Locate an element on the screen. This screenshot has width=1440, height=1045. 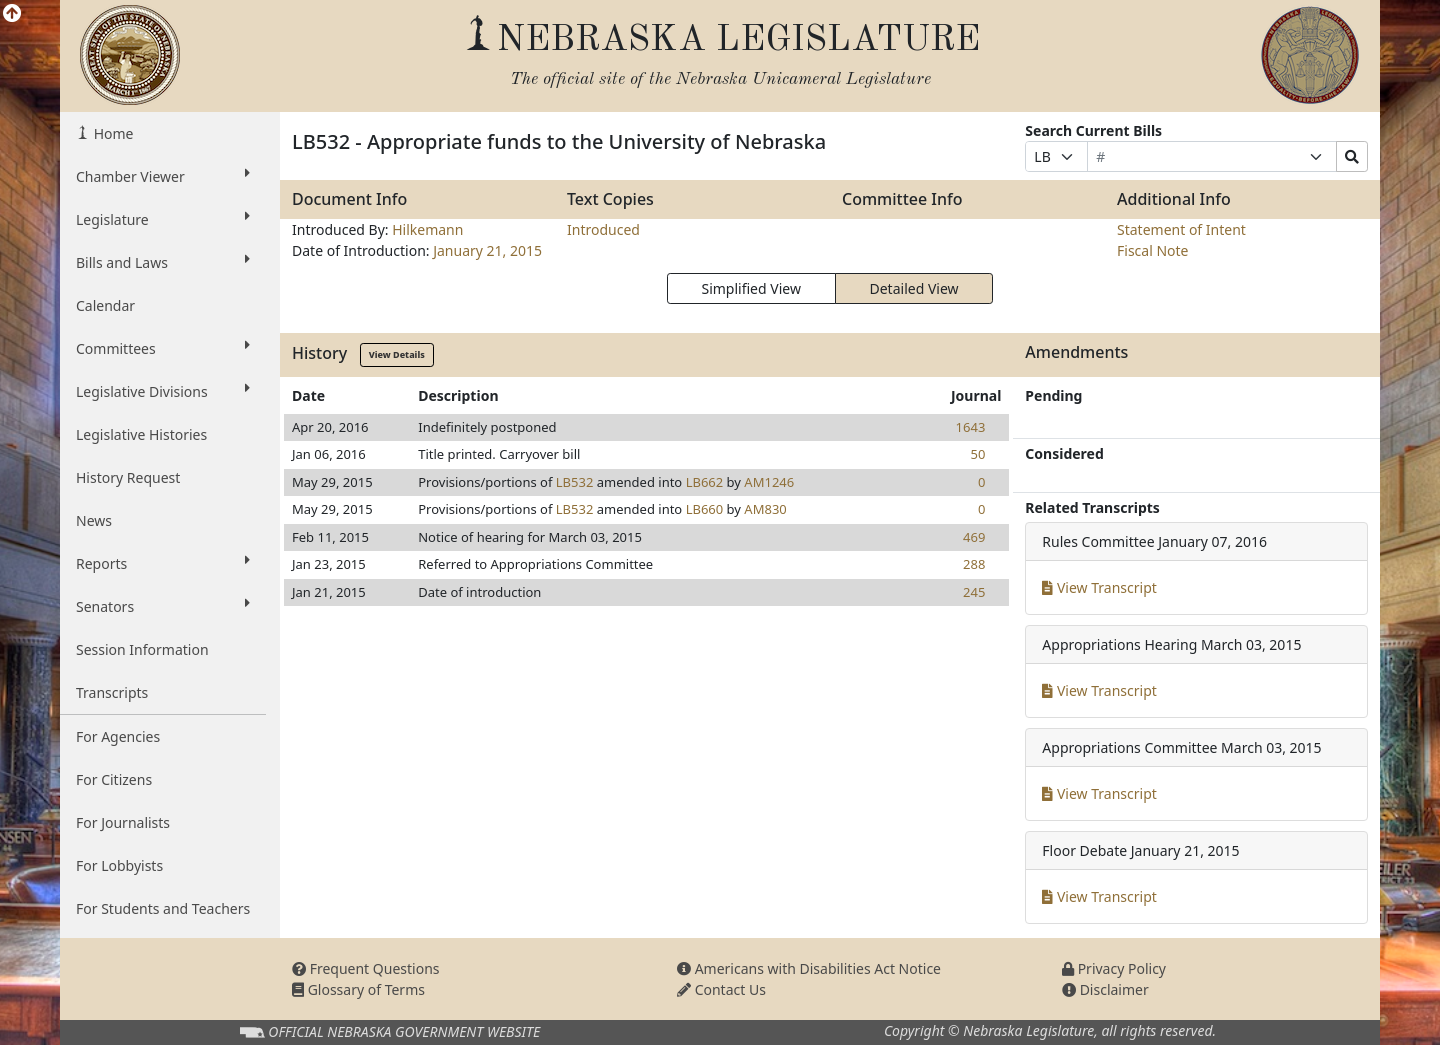
LB662 is located at coordinates (705, 482).